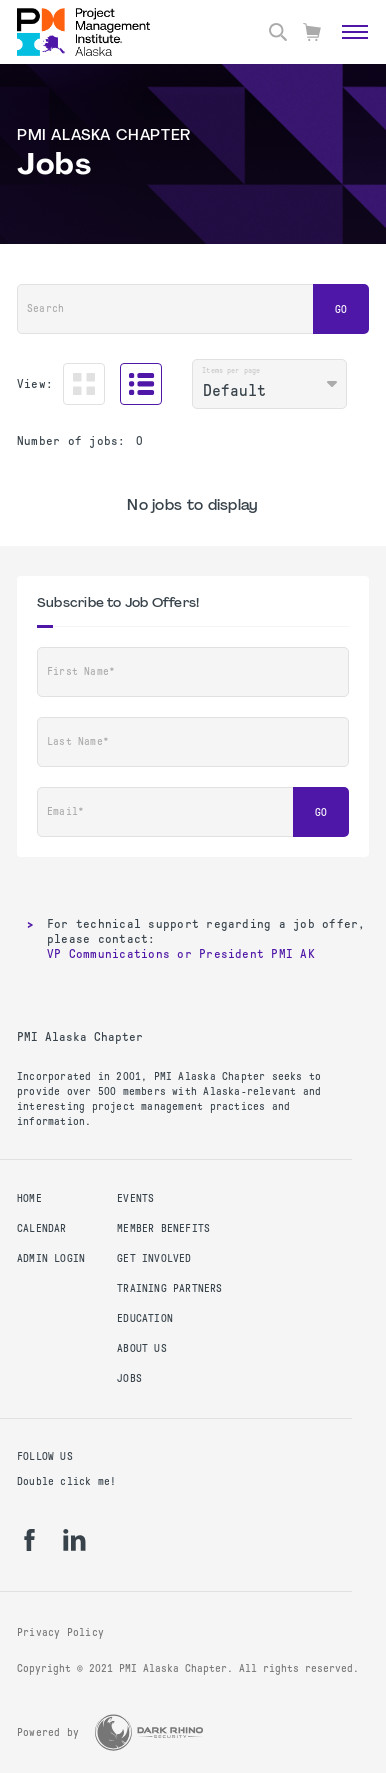 This screenshot has width=386, height=1773. Describe the element at coordinates (142, 1348) in the screenshot. I see `About Us` at that location.